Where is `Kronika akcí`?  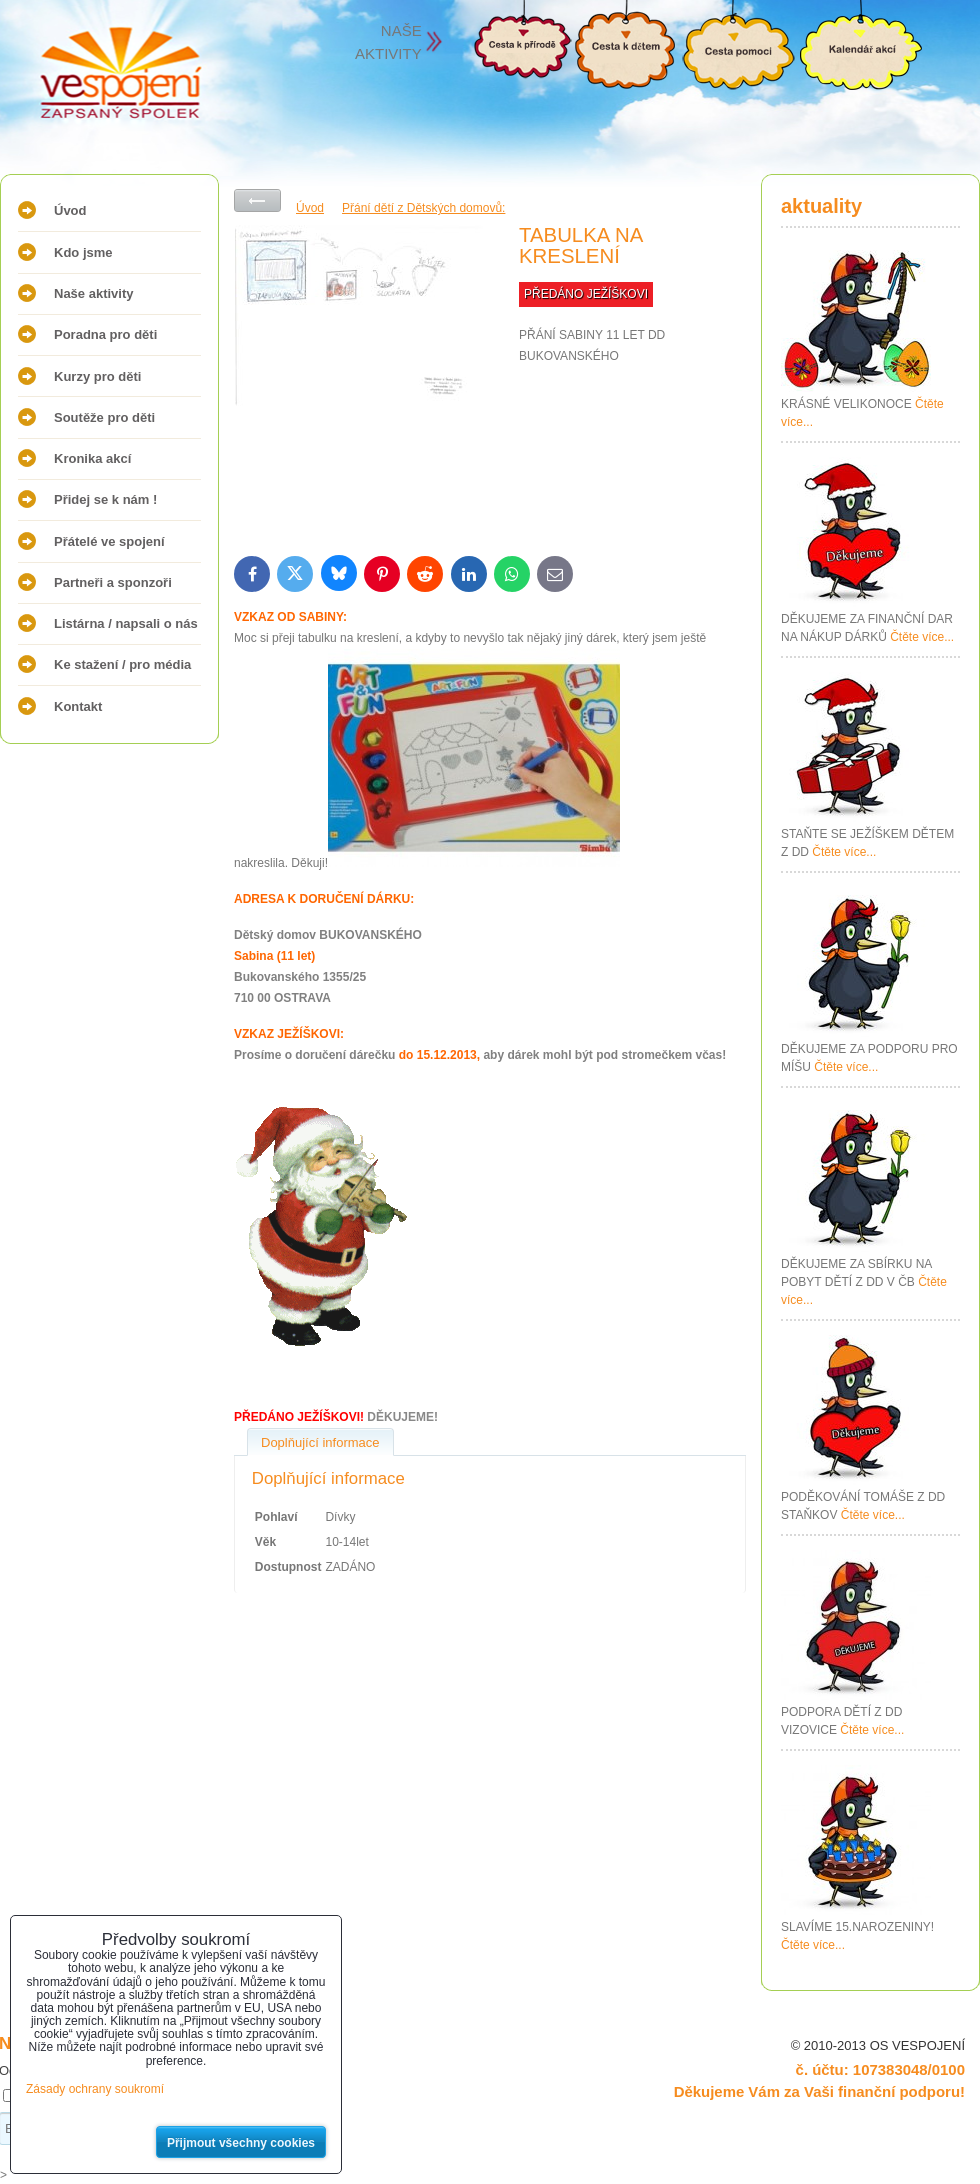 Kronika akcí is located at coordinates (92, 458).